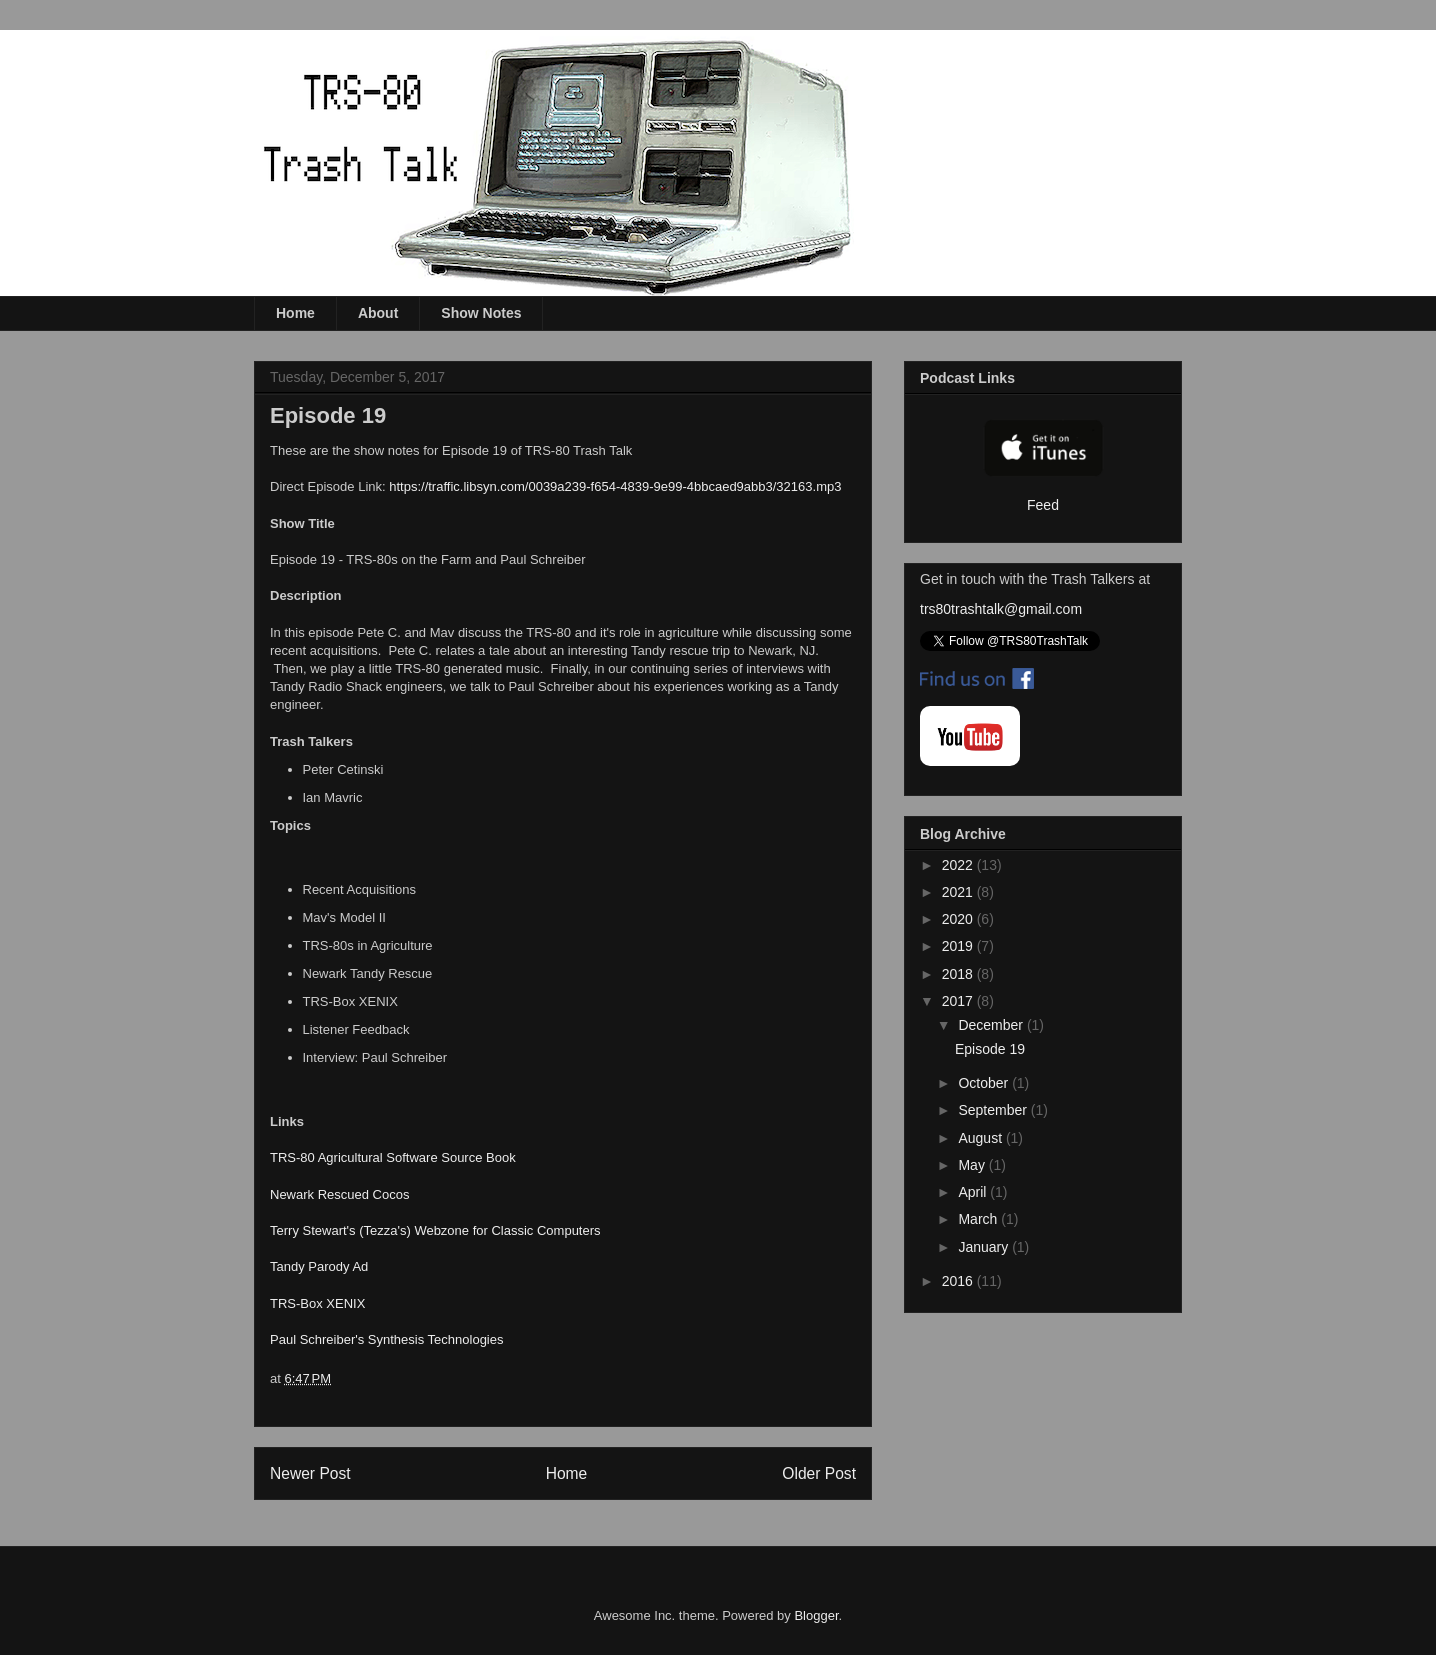  Describe the element at coordinates (985, 1083) in the screenshot. I see `October` at that location.